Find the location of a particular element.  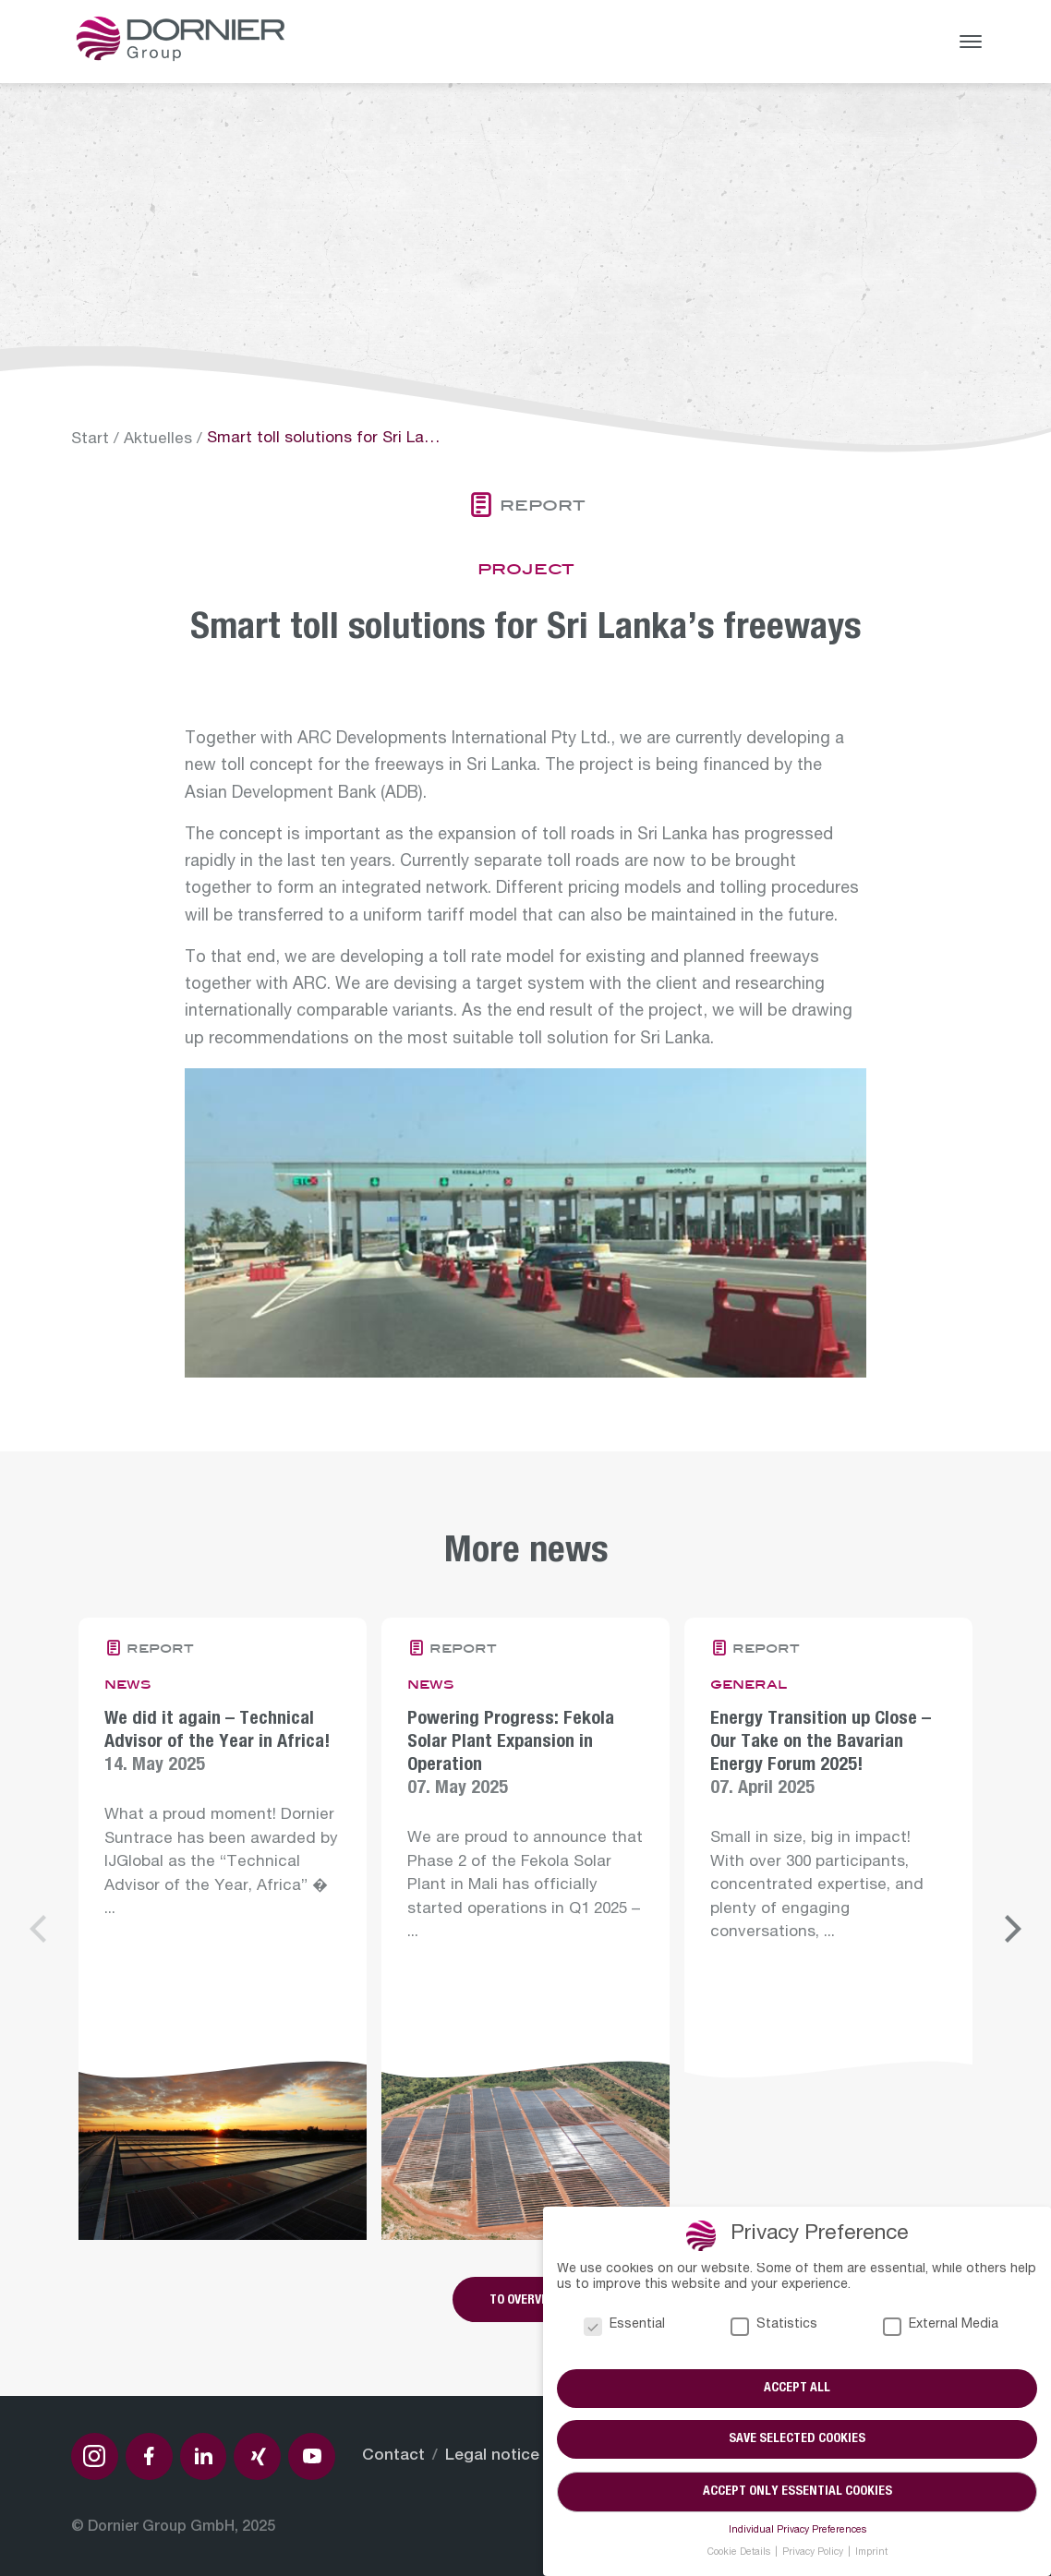

Accept all [button] is located at coordinates (797, 2388).